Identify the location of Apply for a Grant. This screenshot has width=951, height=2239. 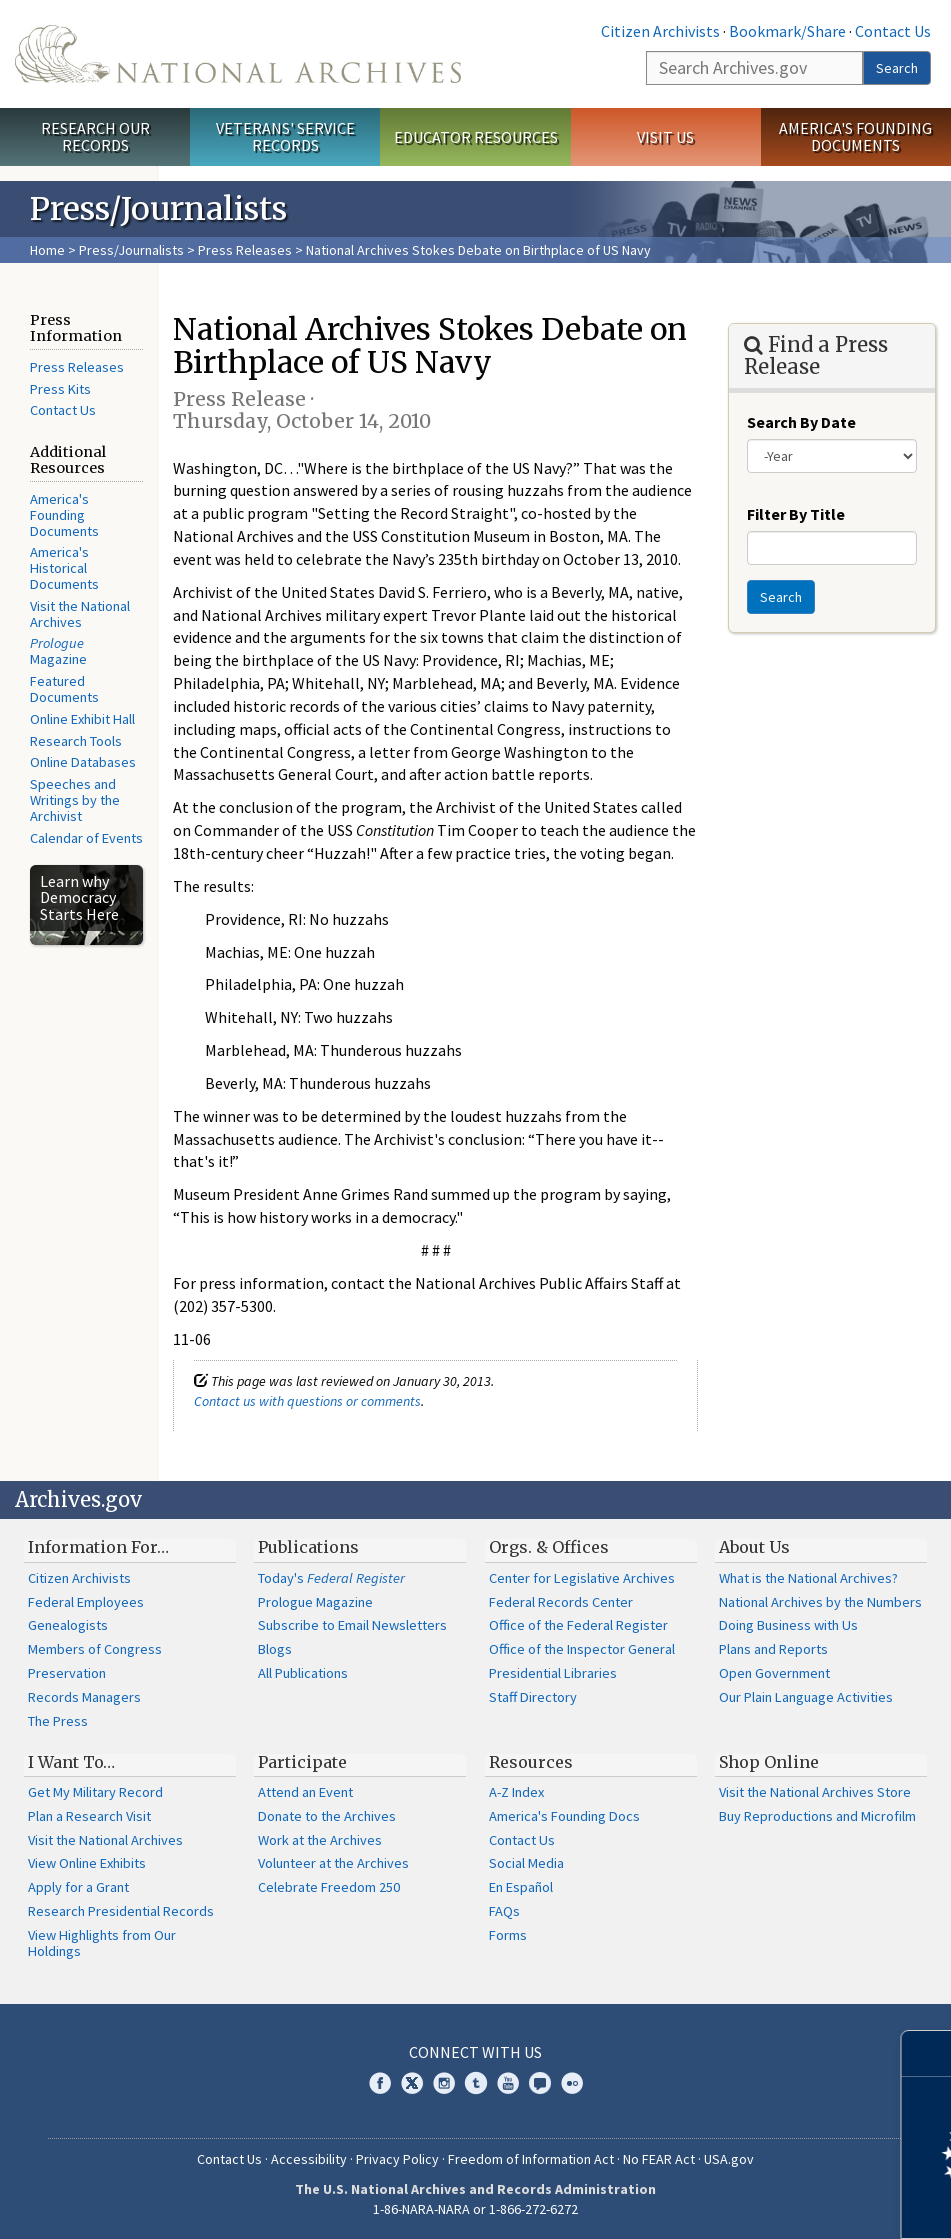
(78, 1887).